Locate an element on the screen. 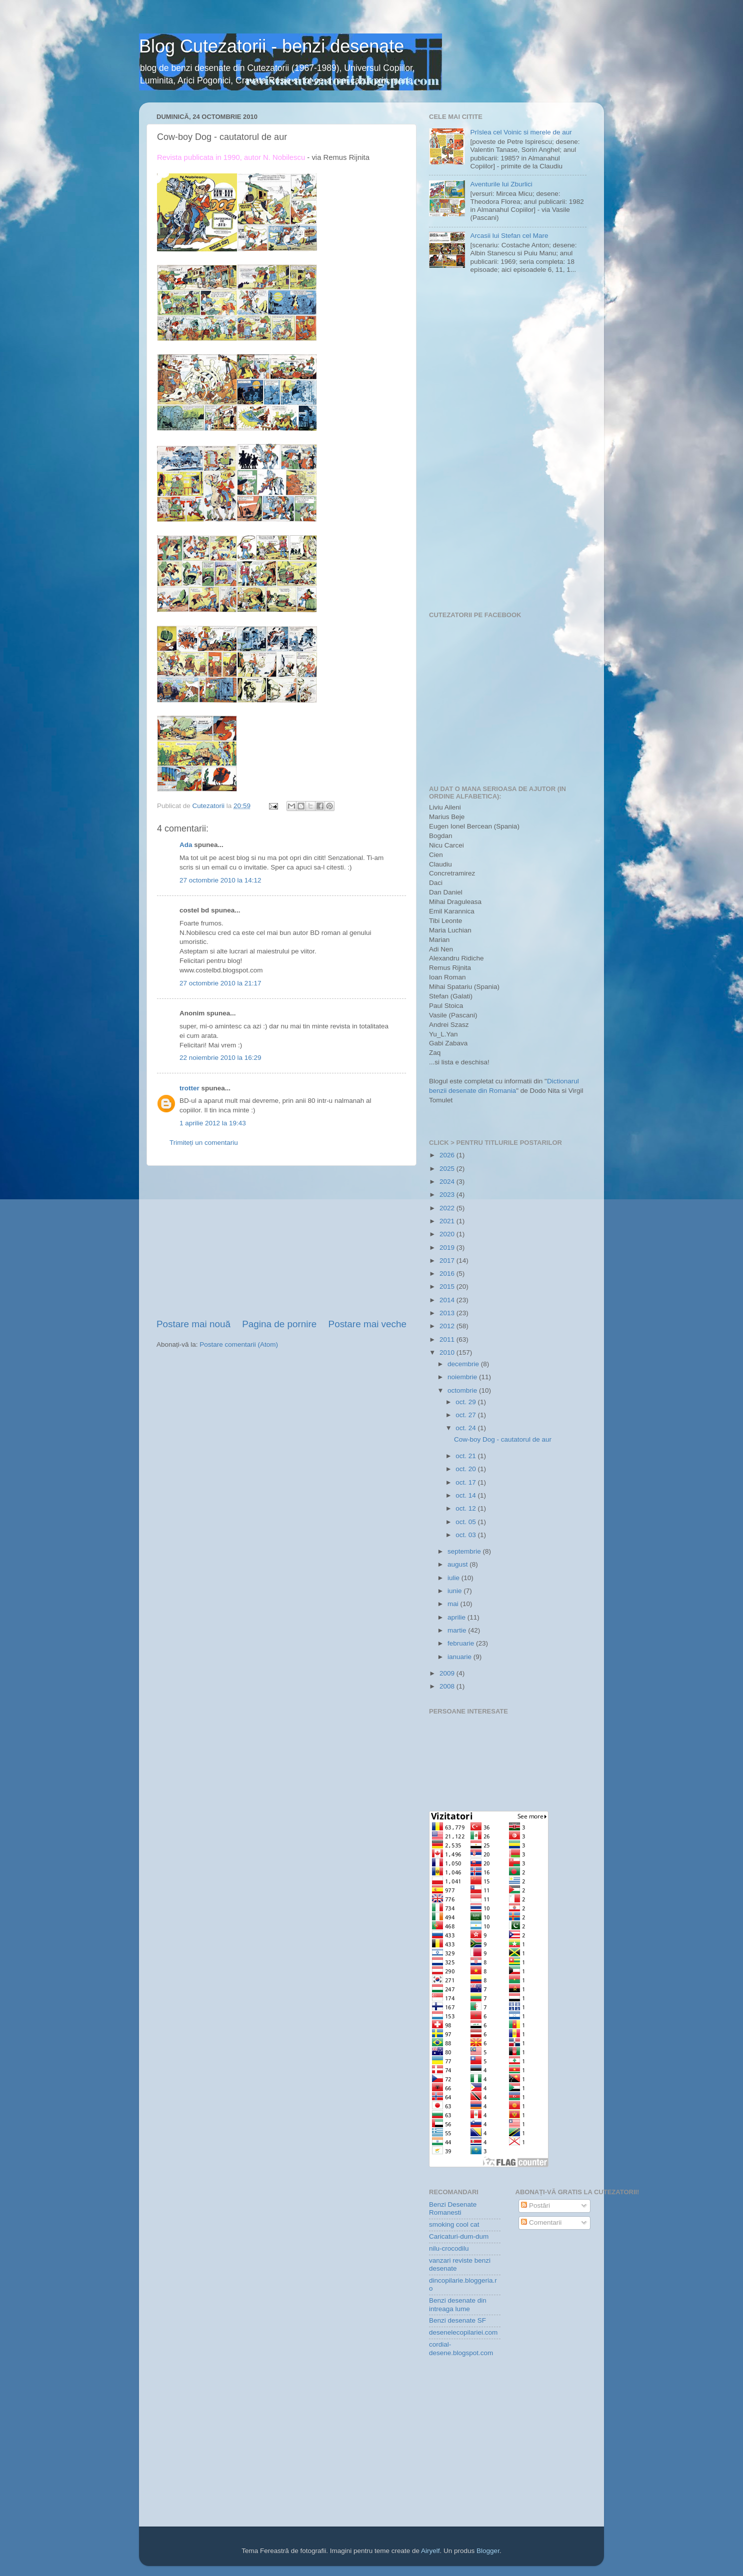 The width and height of the screenshot is (743, 2576). Blog Cutezatorii - benzi desenate is located at coordinates (271, 46).